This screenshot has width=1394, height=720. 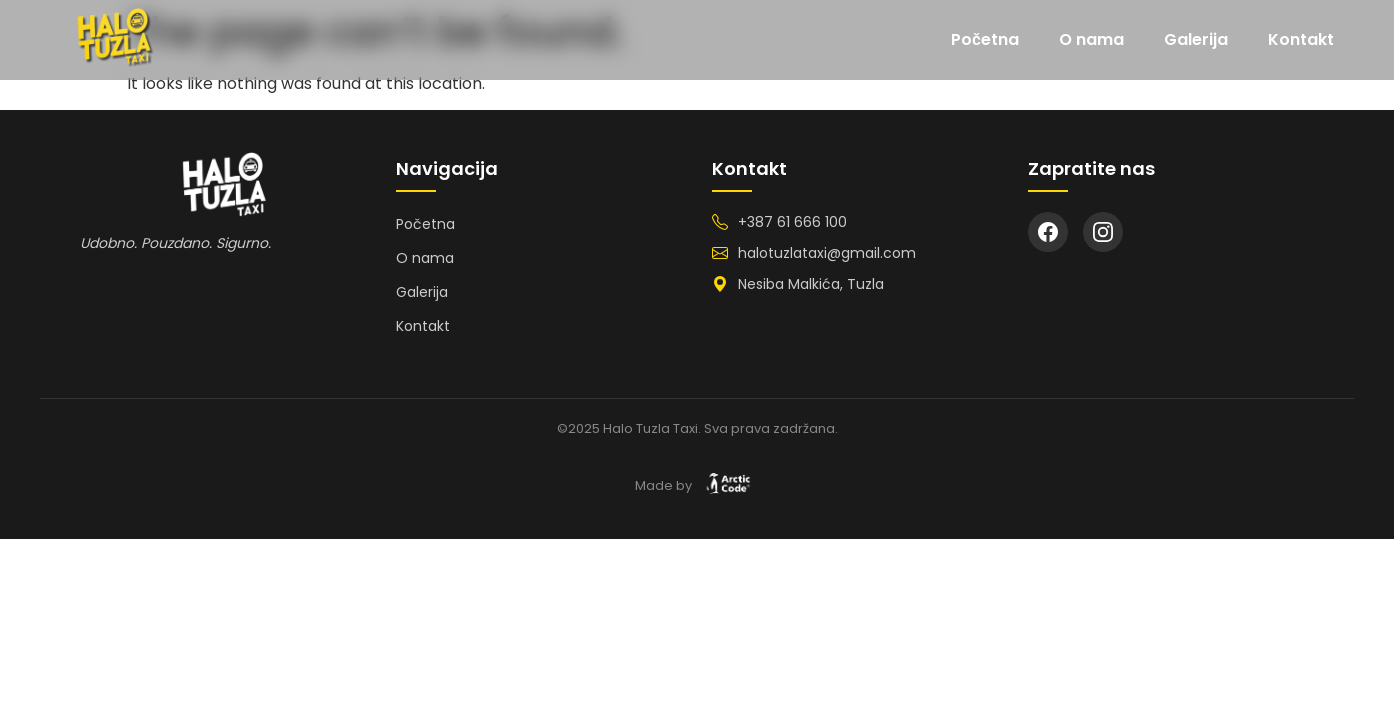 I want to click on halotuzlataxi@gmail.com, so click(x=827, y=253).